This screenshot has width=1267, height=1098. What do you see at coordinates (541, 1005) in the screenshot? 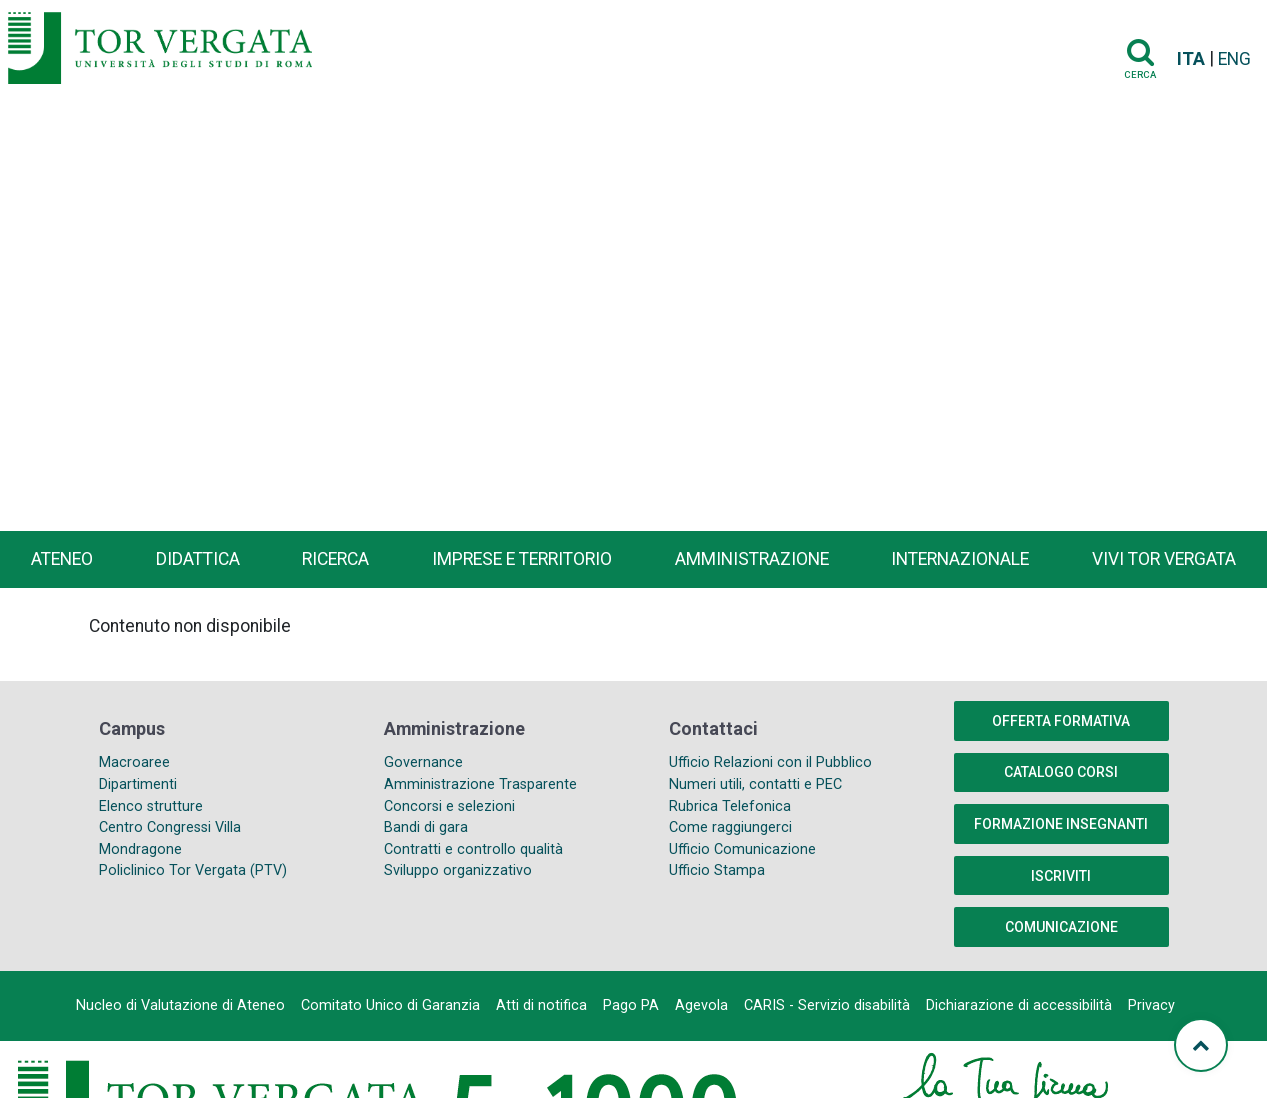
I see `Atti di notifica` at bounding box center [541, 1005].